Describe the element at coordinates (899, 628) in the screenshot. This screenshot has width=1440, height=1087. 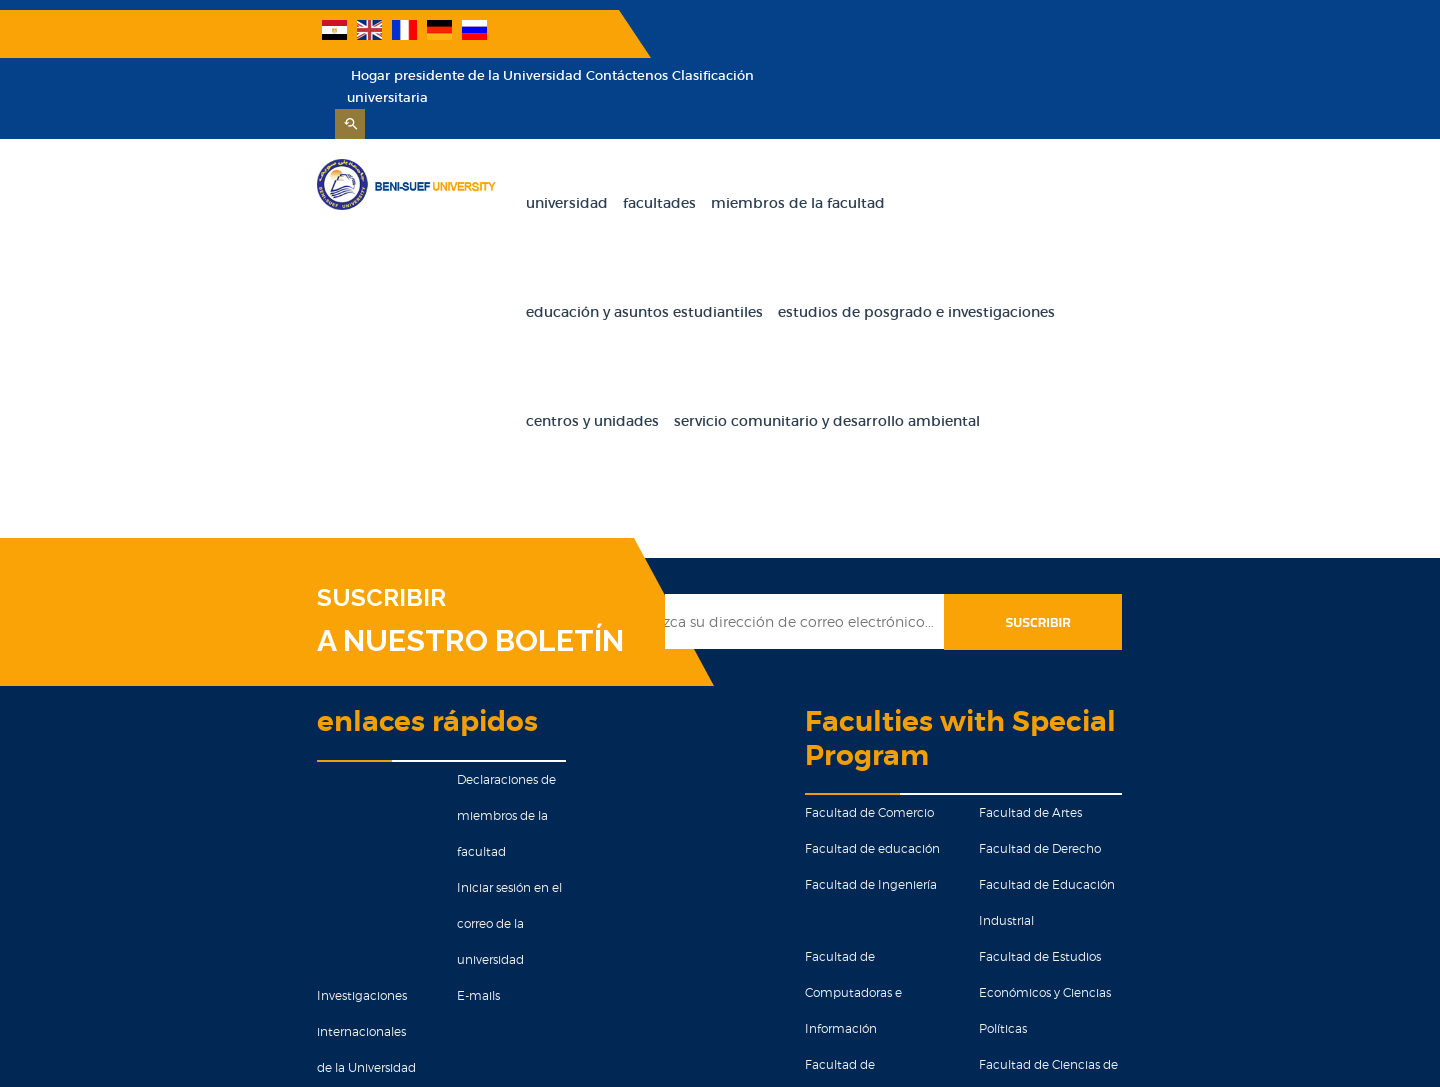
I see `Facultad de Comercio` at that location.